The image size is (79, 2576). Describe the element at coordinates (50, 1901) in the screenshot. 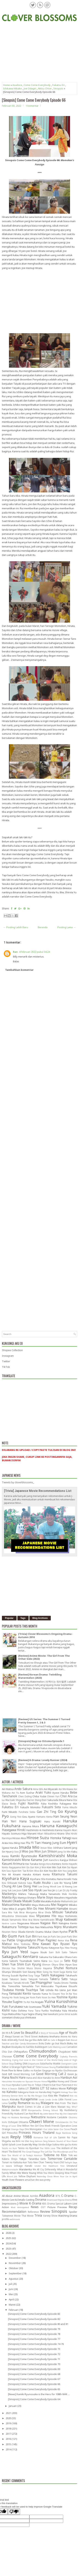

I see `Masataka Kubota` at that location.